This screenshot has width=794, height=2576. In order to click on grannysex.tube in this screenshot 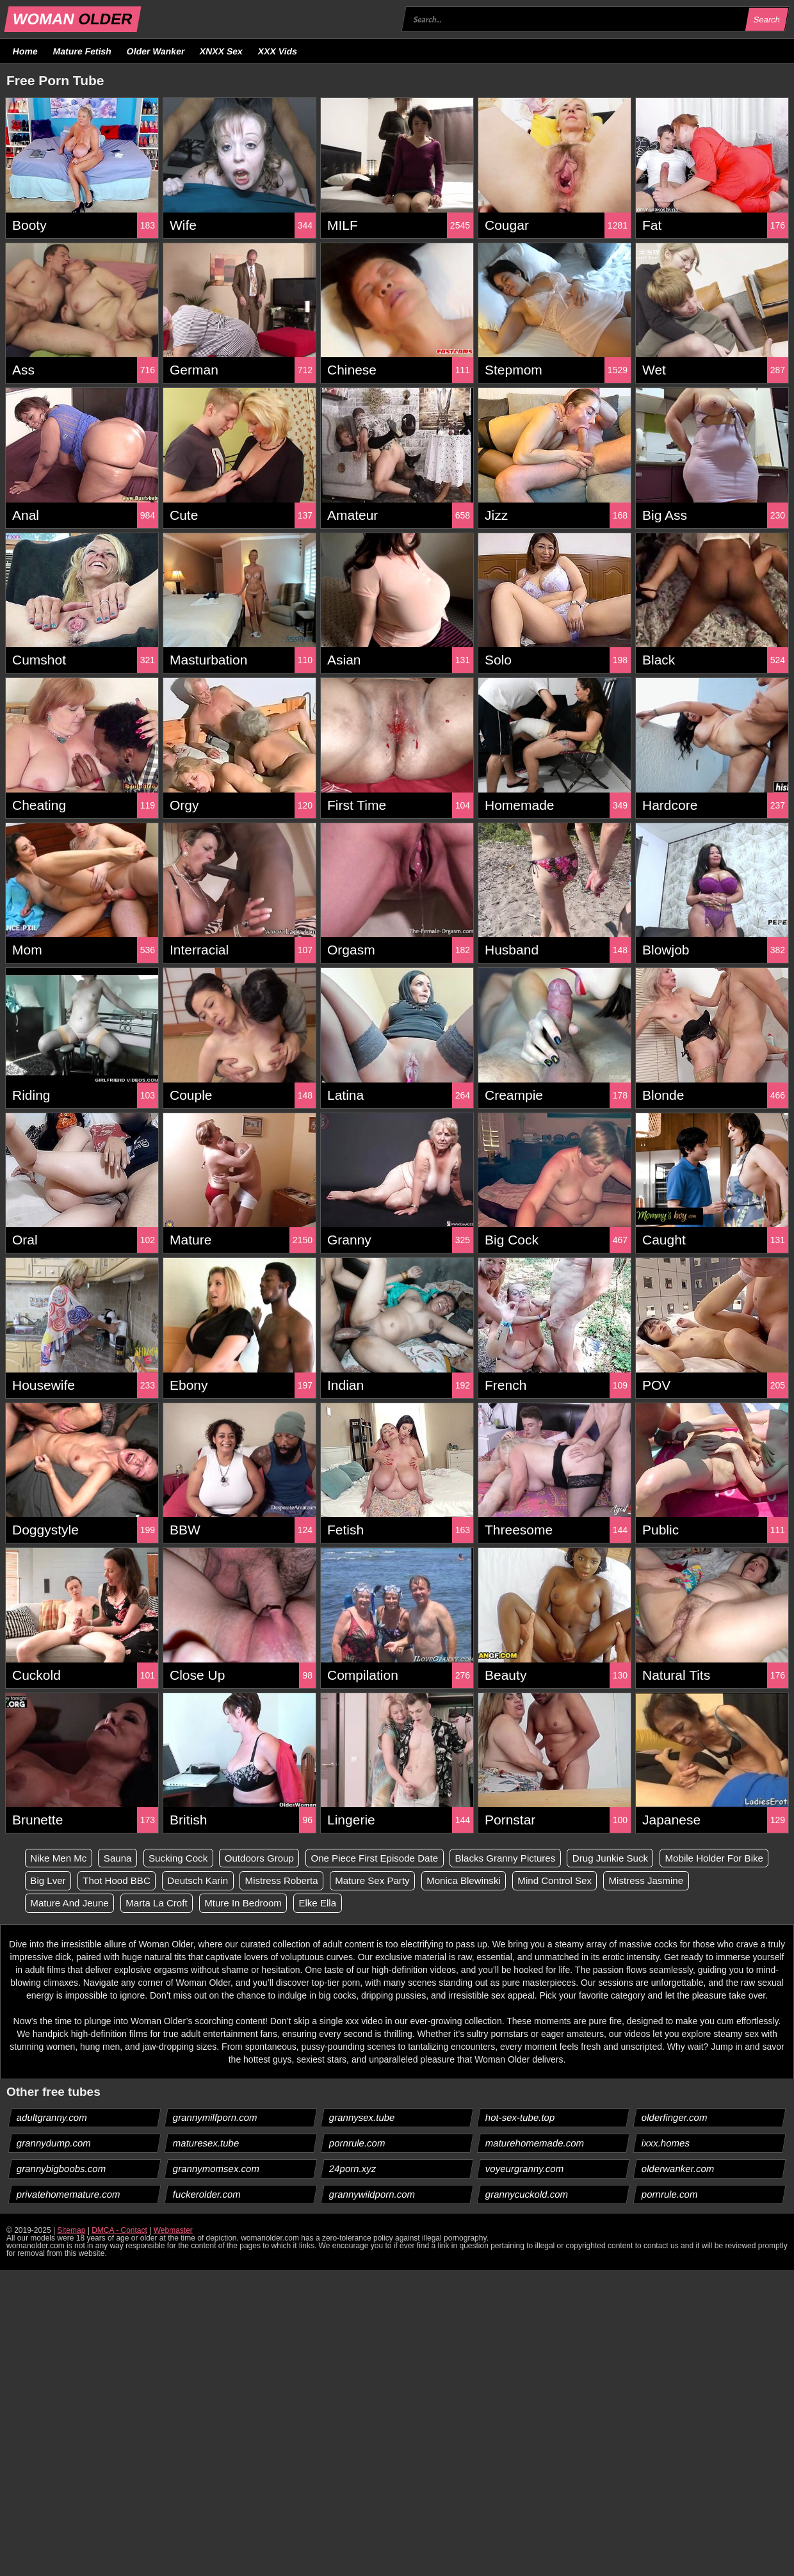, I will do `click(362, 2118)`.